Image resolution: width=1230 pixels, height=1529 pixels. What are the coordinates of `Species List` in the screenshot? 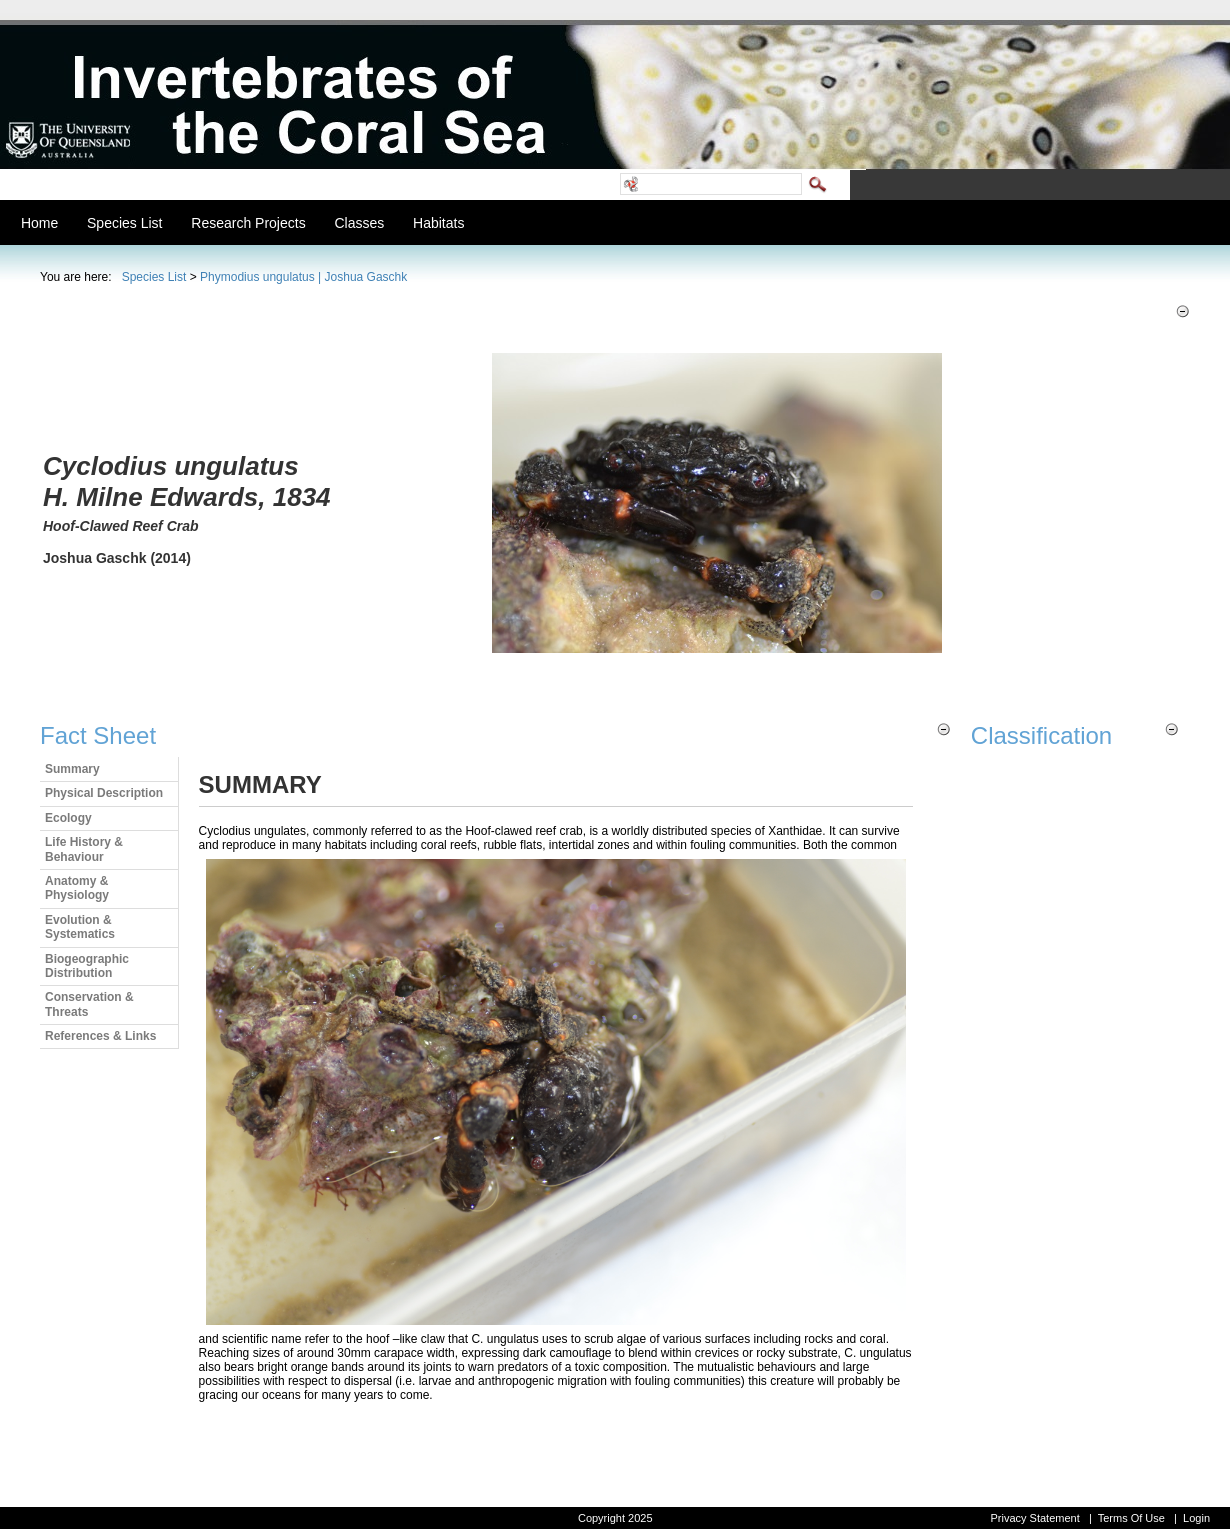 It's located at (154, 277).